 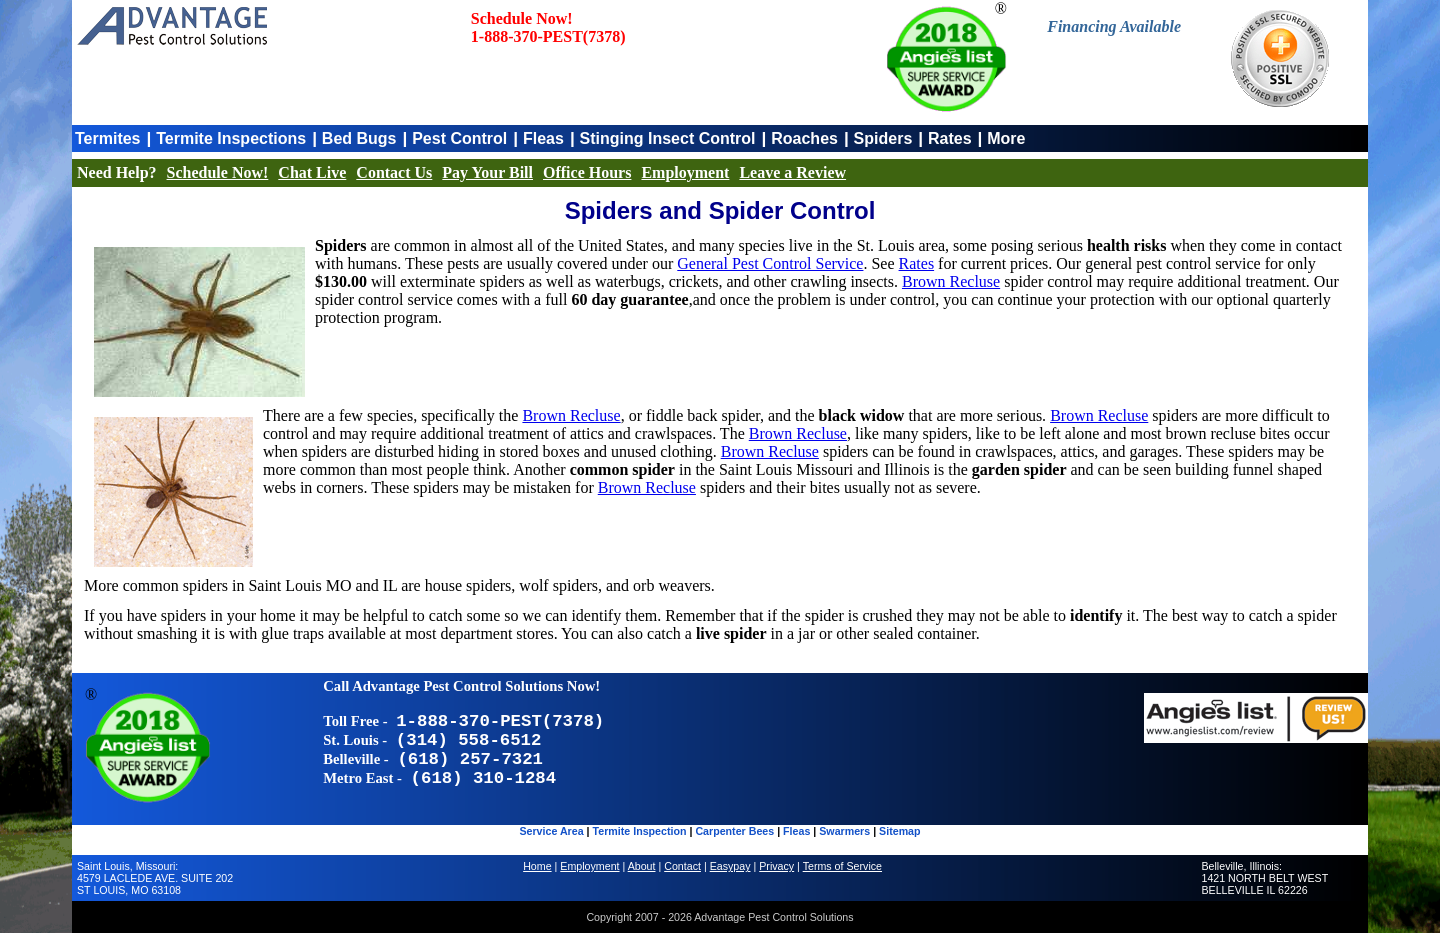 What do you see at coordinates (682, 866) in the screenshot?
I see `Contact` at bounding box center [682, 866].